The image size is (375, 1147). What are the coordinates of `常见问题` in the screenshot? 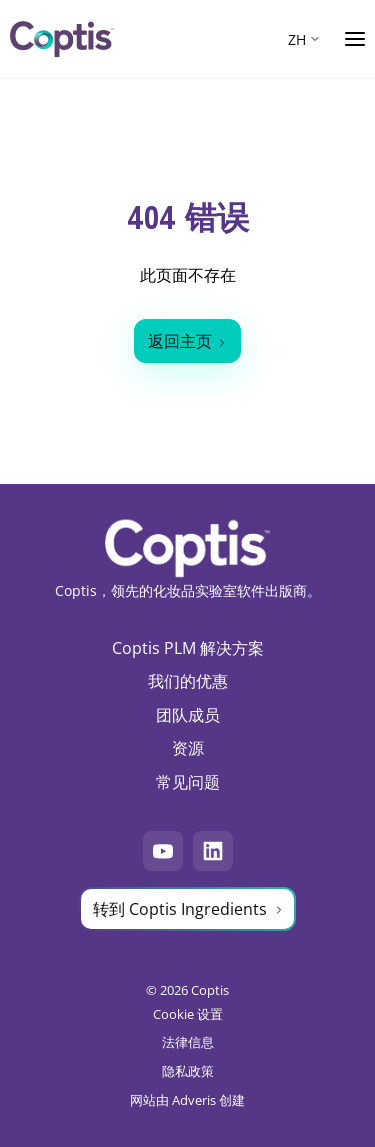 It's located at (188, 782).